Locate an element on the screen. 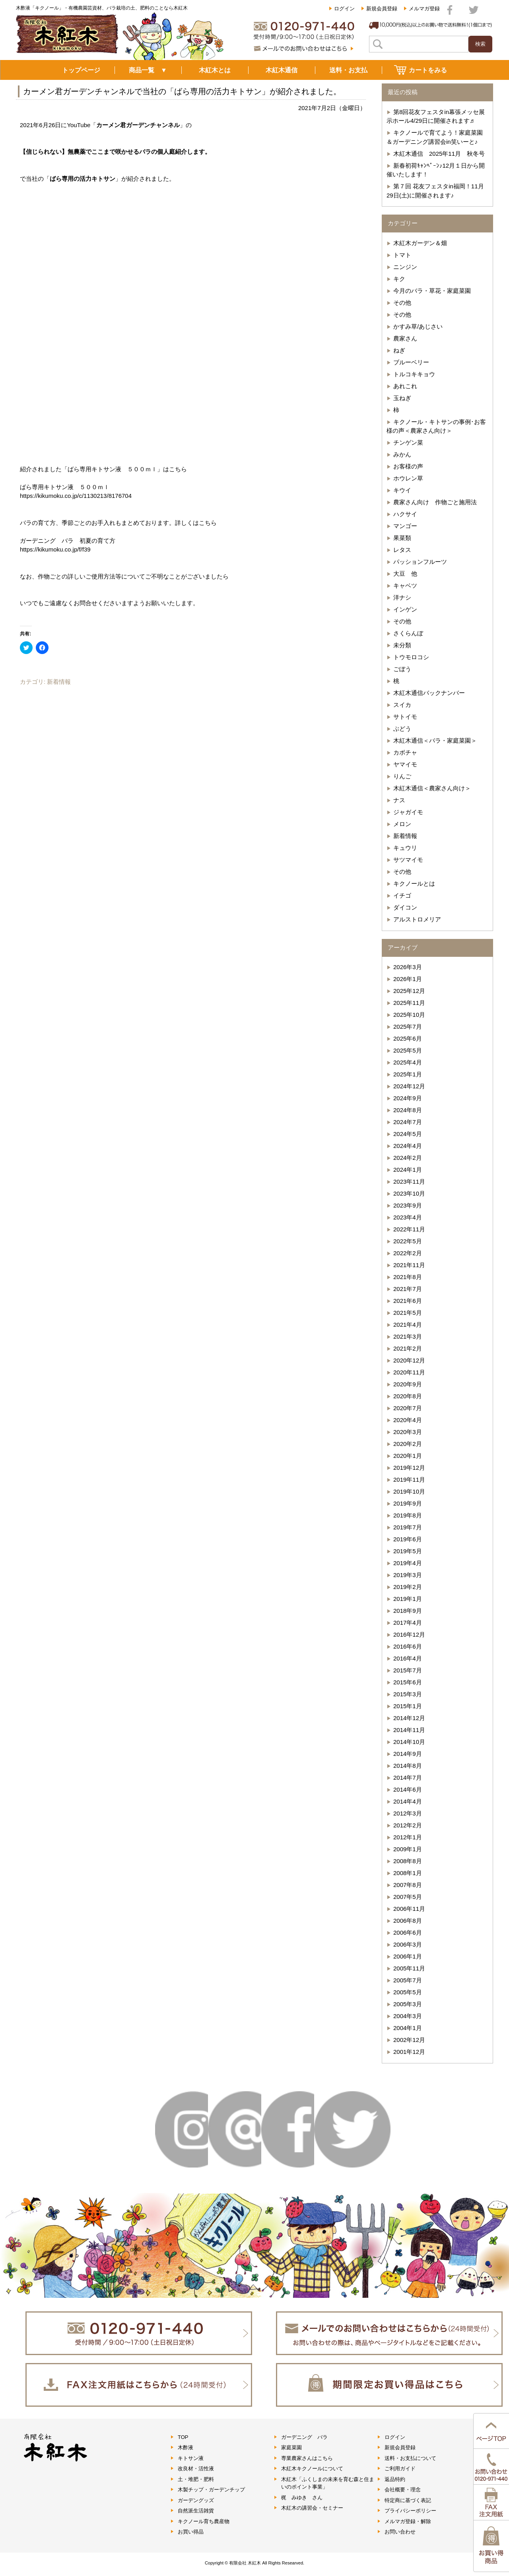  2026年1月 is located at coordinates (407, 978).